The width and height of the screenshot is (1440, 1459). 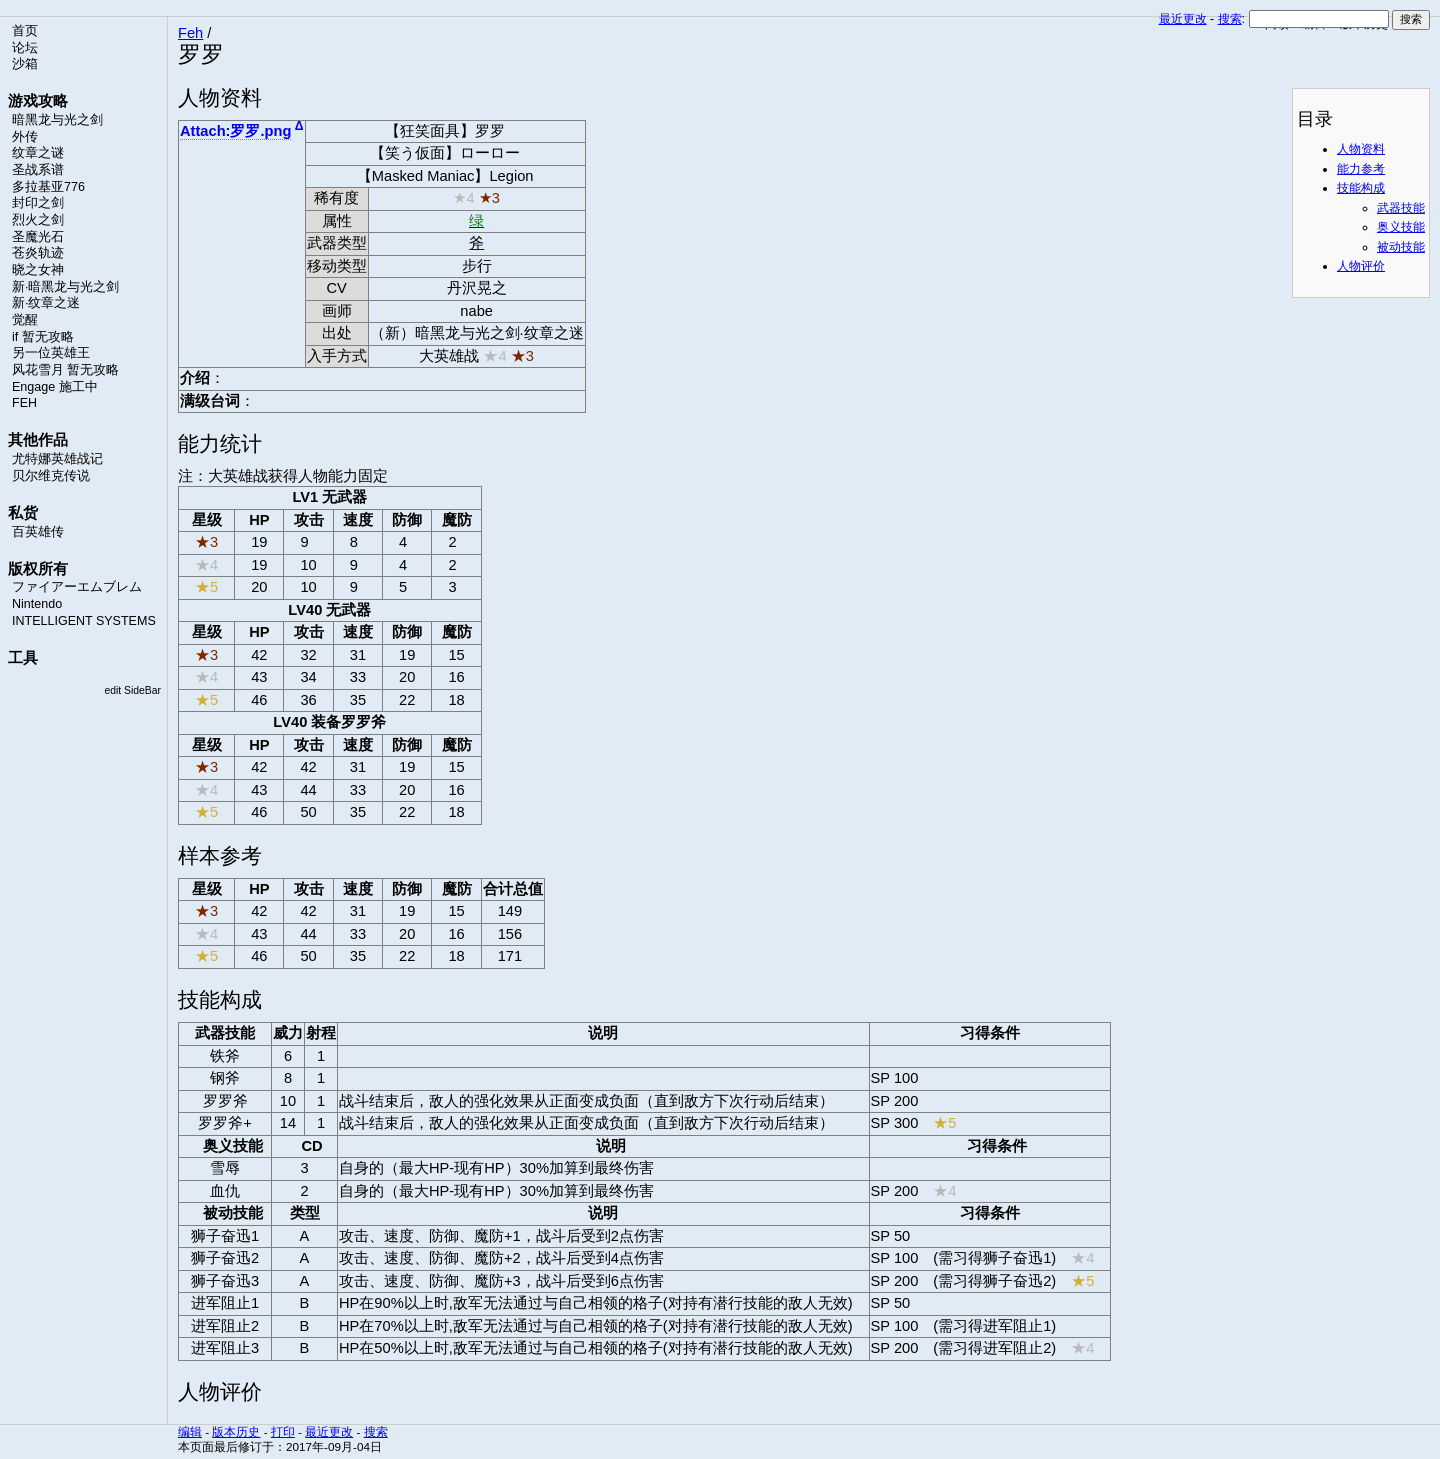 What do you see at coordinates (57, 459) in the screenshot?
I see `尤特娜英雄战记` at bounding box center [57, 459].